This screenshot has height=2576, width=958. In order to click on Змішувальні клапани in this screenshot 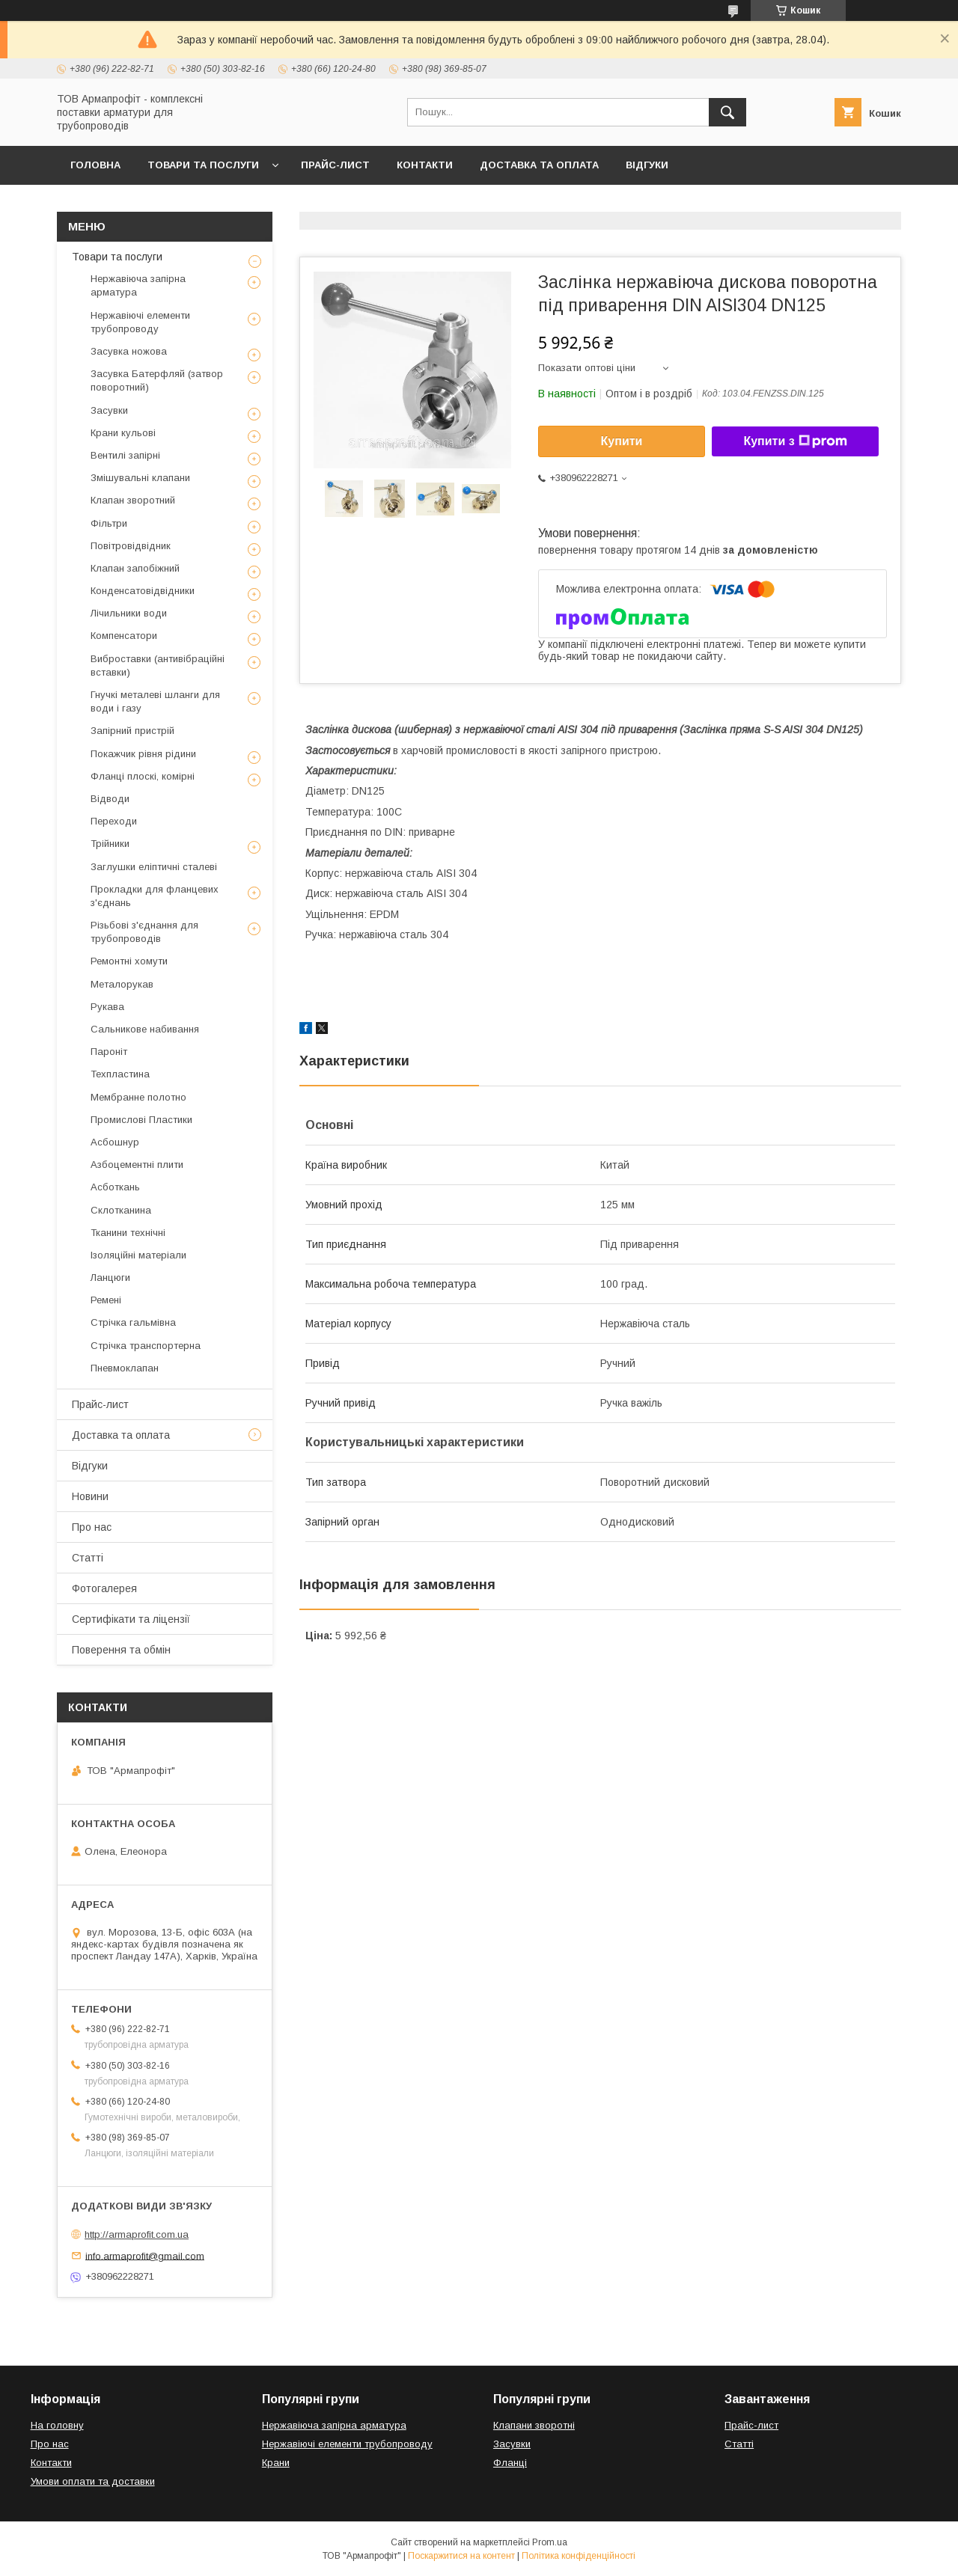, I will do `click(140, 477)`.